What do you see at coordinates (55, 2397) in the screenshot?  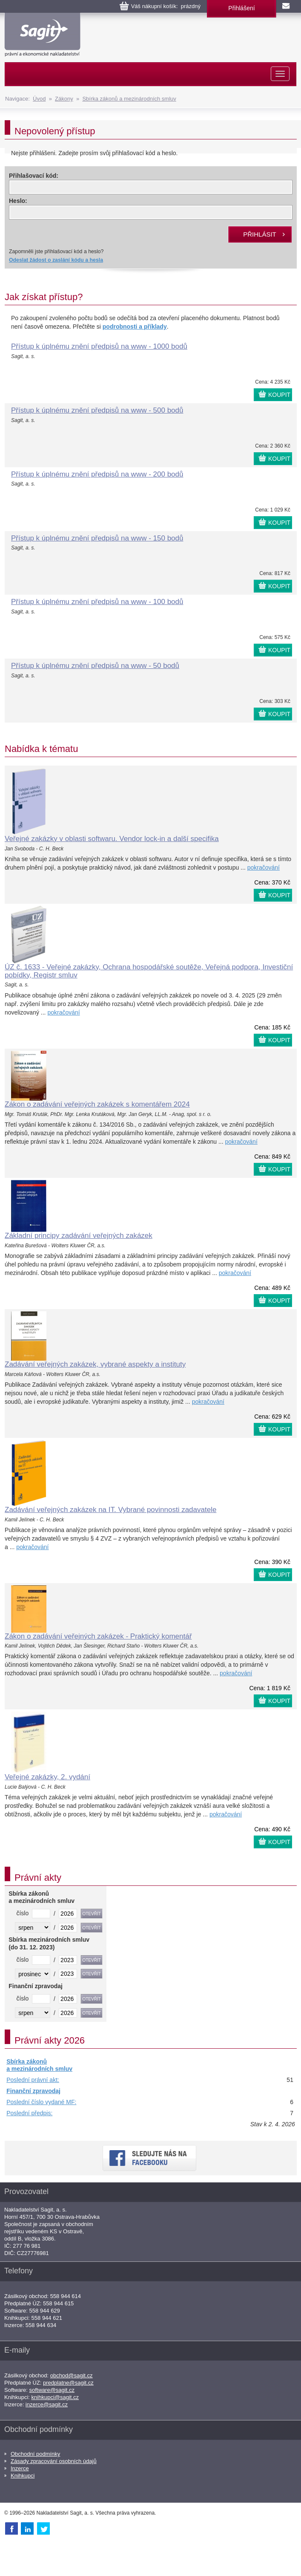 I see `knihkupci@sagit.cz` at bounding box center [55, 2397].